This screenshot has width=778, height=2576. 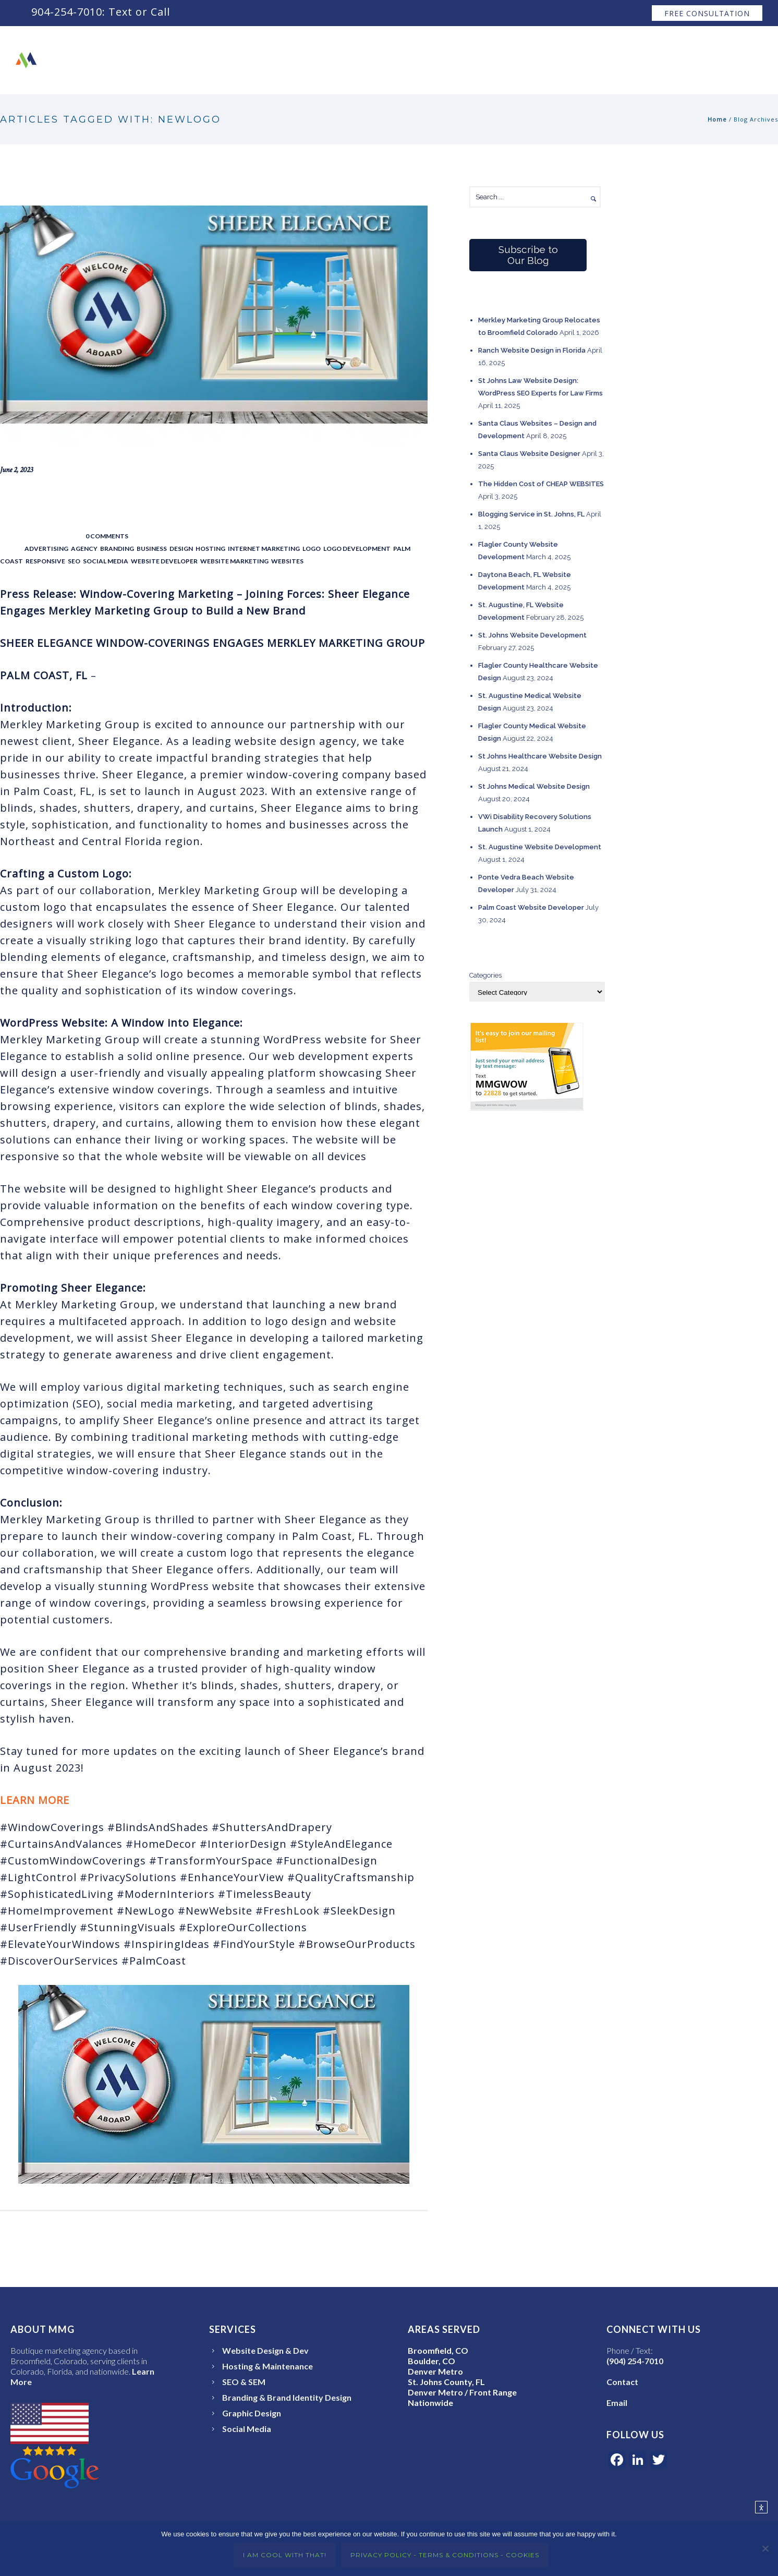 I want to click on Graphic Design, so click(x=251, y=2413).